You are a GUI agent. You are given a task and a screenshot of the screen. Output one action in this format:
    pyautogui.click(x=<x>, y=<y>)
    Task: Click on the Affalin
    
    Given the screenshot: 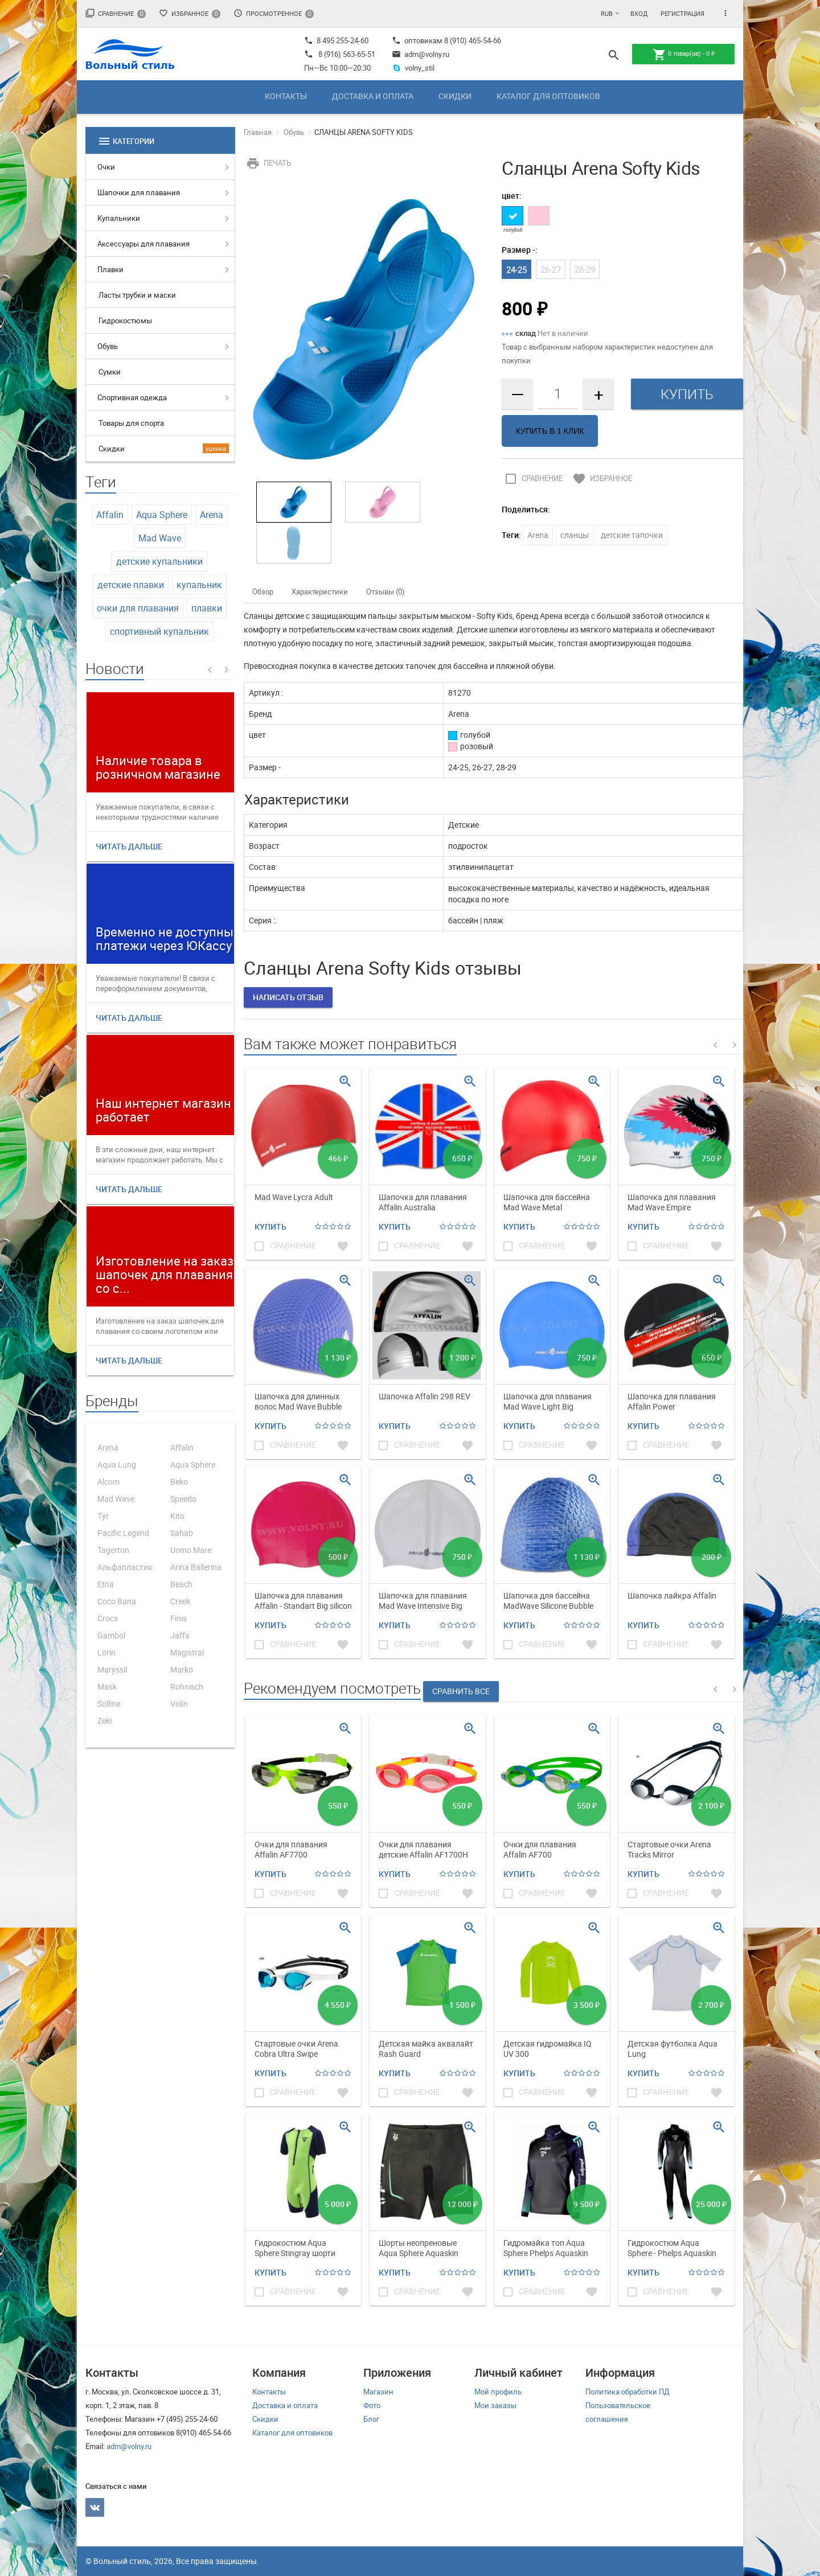 What is the action you would take?
    pyautogui.click(x=110, y=514)
    